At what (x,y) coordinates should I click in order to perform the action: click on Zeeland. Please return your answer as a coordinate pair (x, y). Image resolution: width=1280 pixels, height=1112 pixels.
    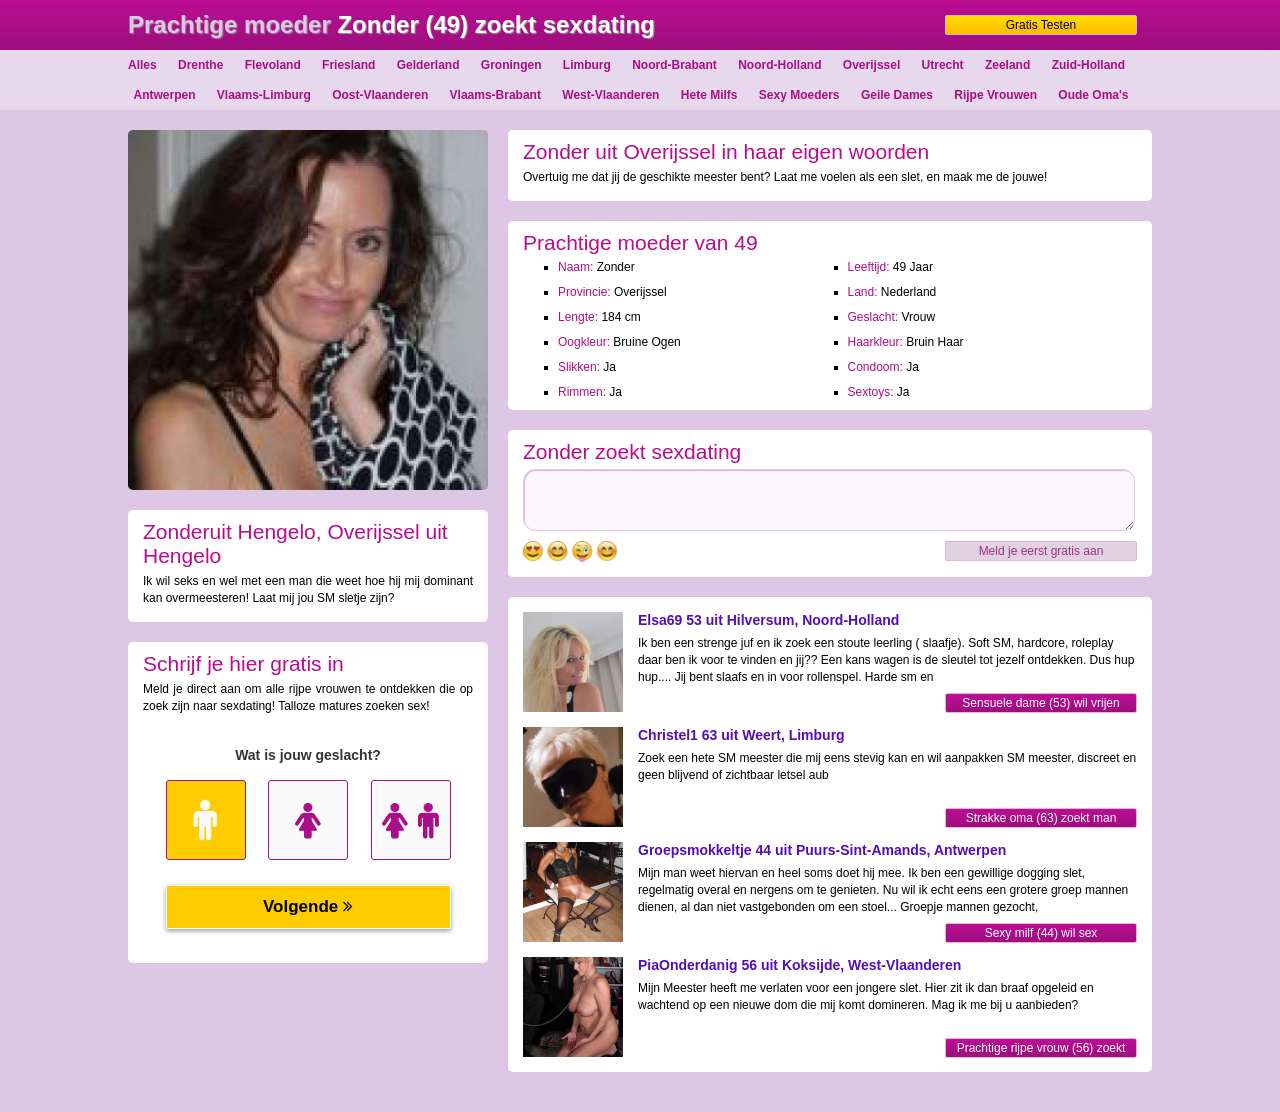
    Looking at the image, I should click on (1007, 65).